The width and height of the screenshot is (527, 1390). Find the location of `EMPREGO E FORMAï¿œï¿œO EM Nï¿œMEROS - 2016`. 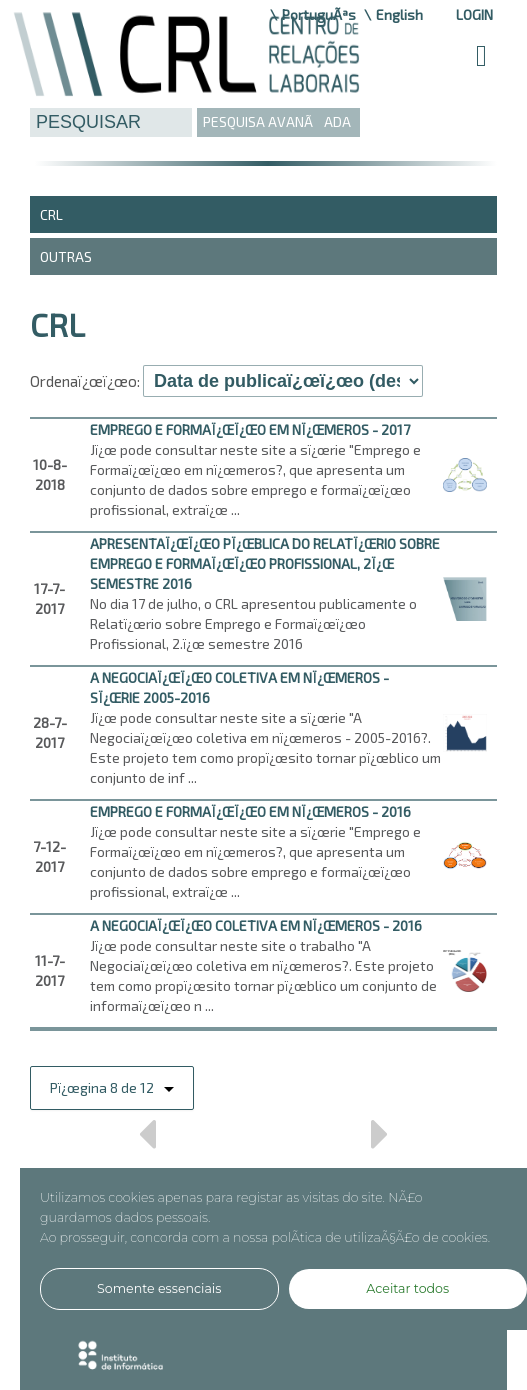

EMPREGO E FORMAï¿œï¿œO EM Nï¿œMEROS - 2016 is located at coordinates (250, 811).